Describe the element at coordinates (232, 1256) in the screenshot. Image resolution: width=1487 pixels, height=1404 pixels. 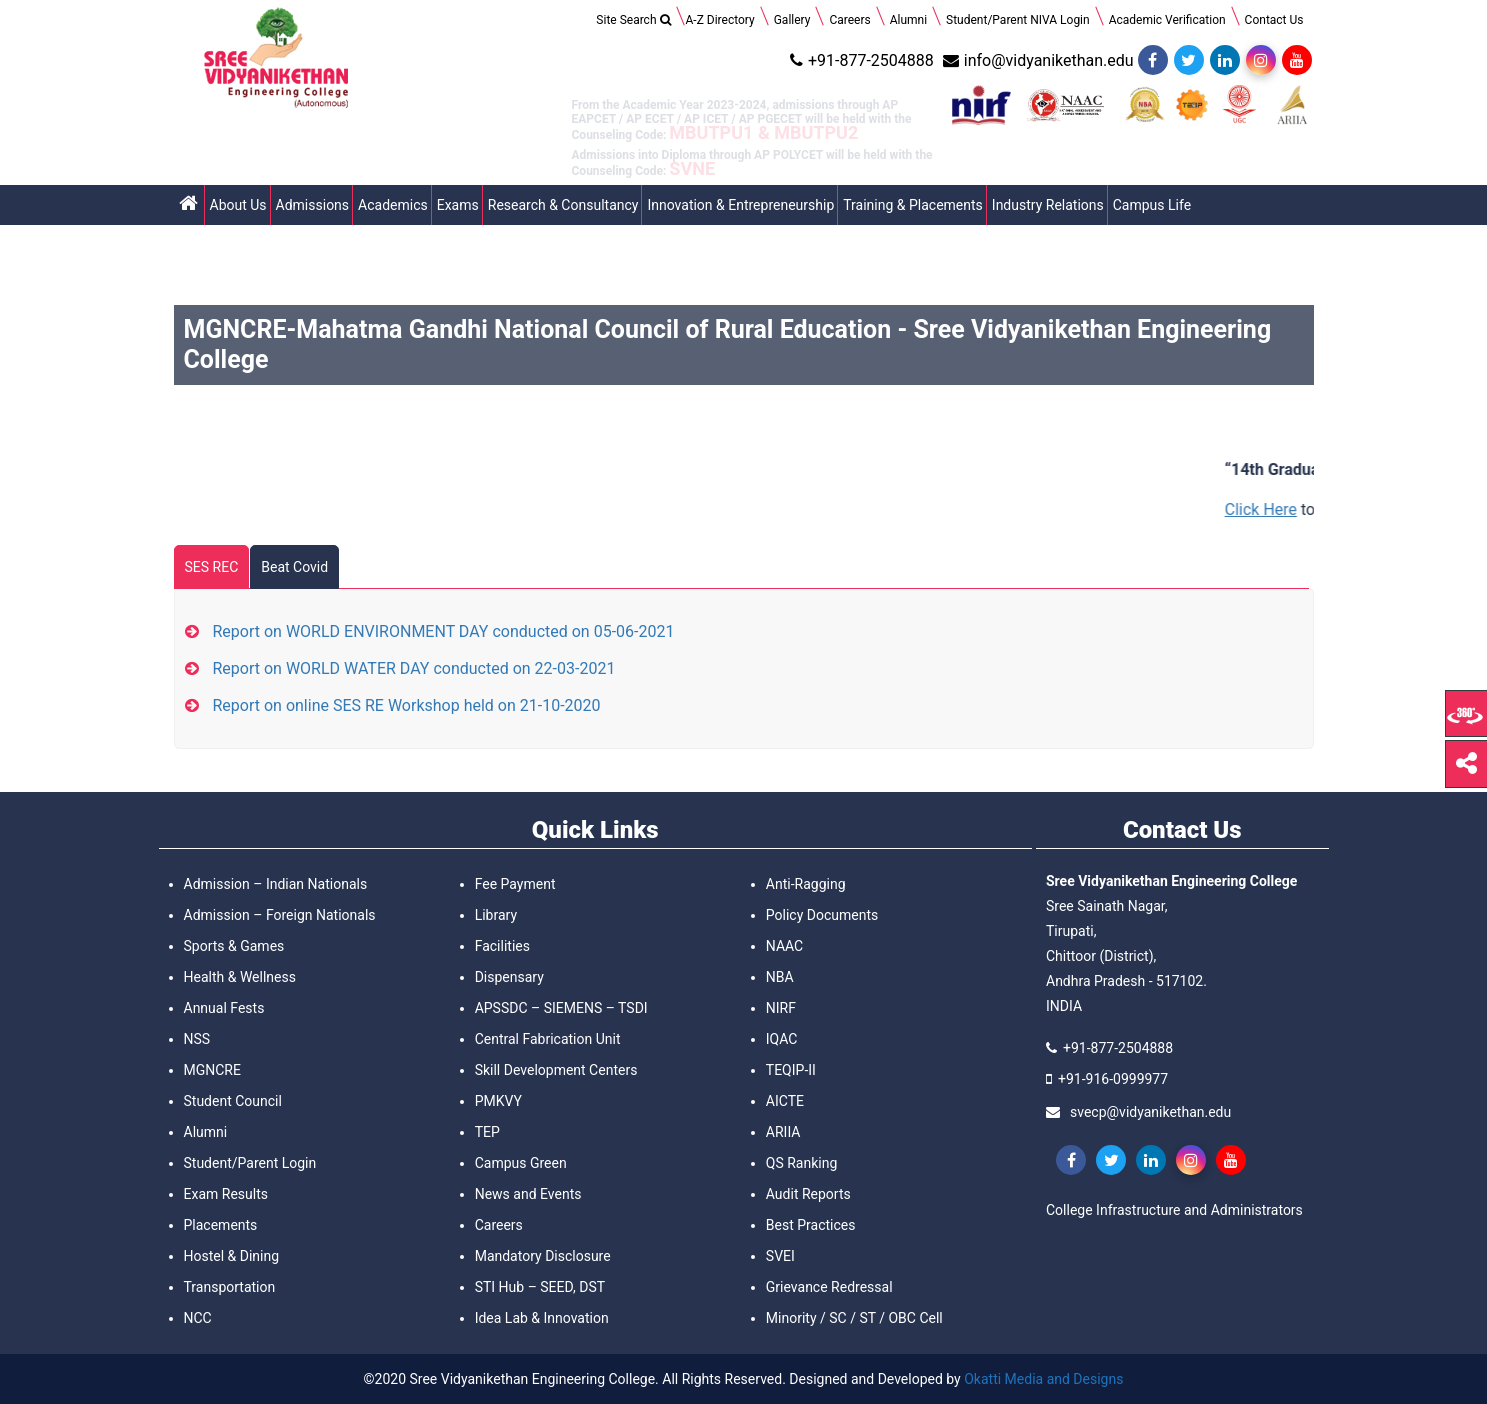
I see `Hostel & Dining` at that location.